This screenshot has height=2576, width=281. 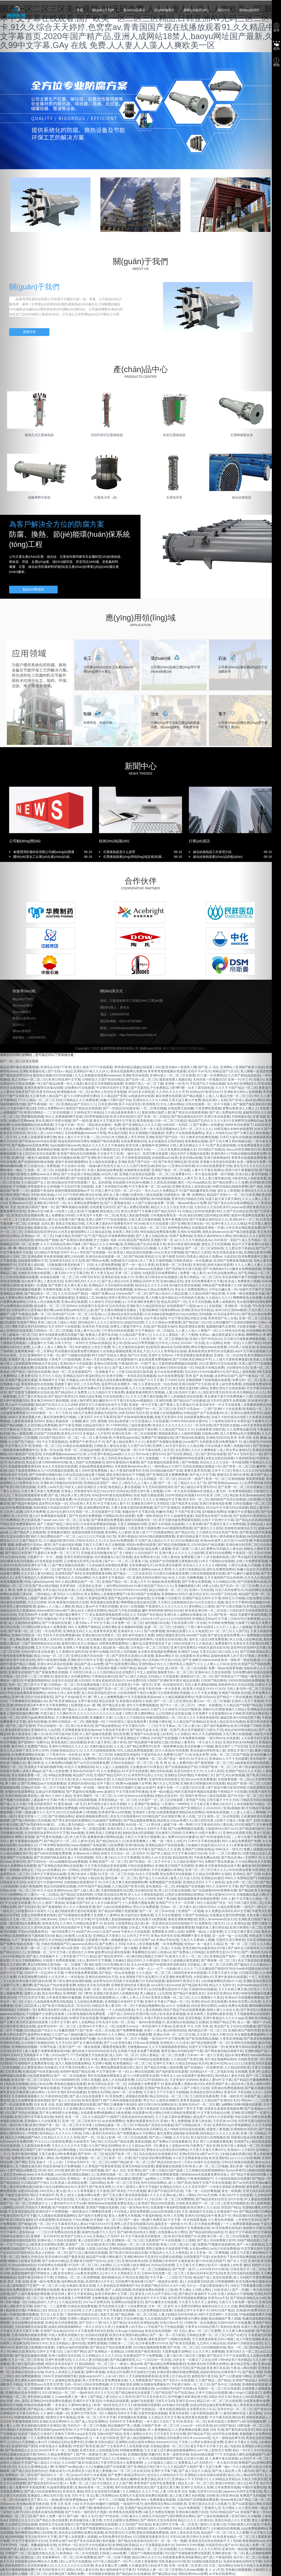 I want to click on 综合色区亚洲熟妇p图, so click(x=142, y=2322).